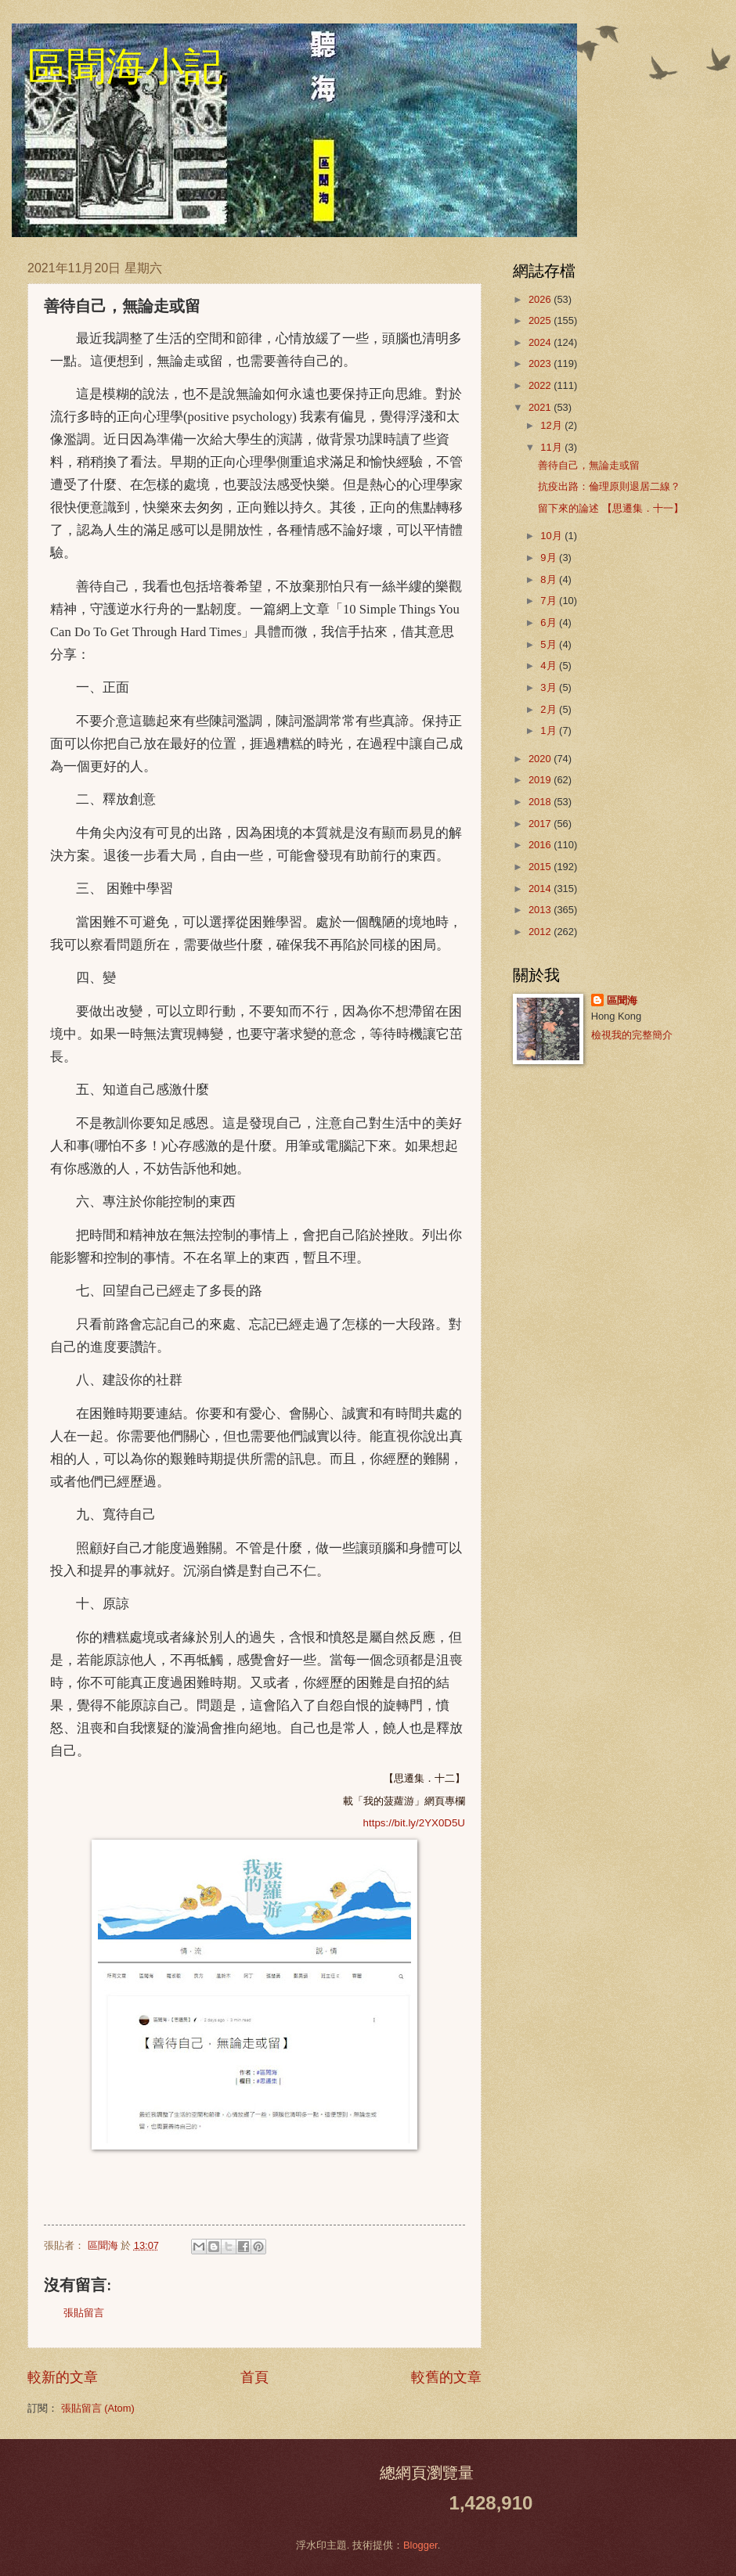  What do you see at coordinates (541, 299) in the screenshot?
I see `2026` at bounding box center [541, 299].